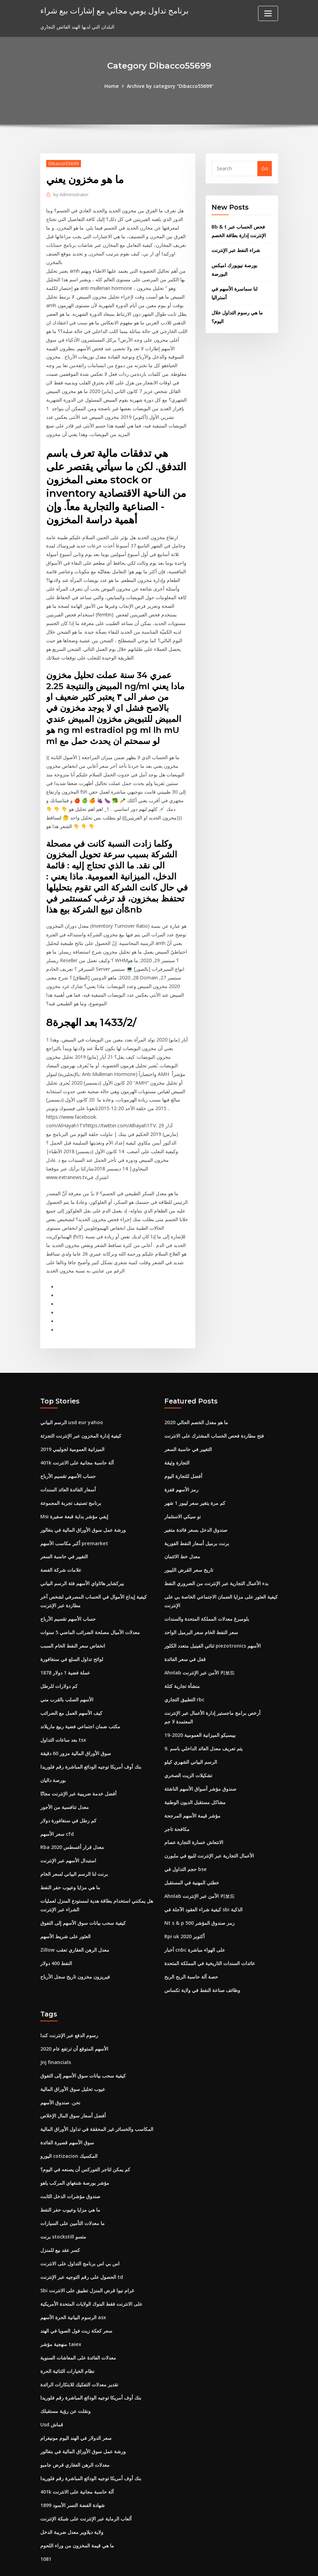 This screenshot has width=318, height=2576. Describe the element at coordinates (244, 2563) in the screenshot. I see `HTML MAP` at that location.